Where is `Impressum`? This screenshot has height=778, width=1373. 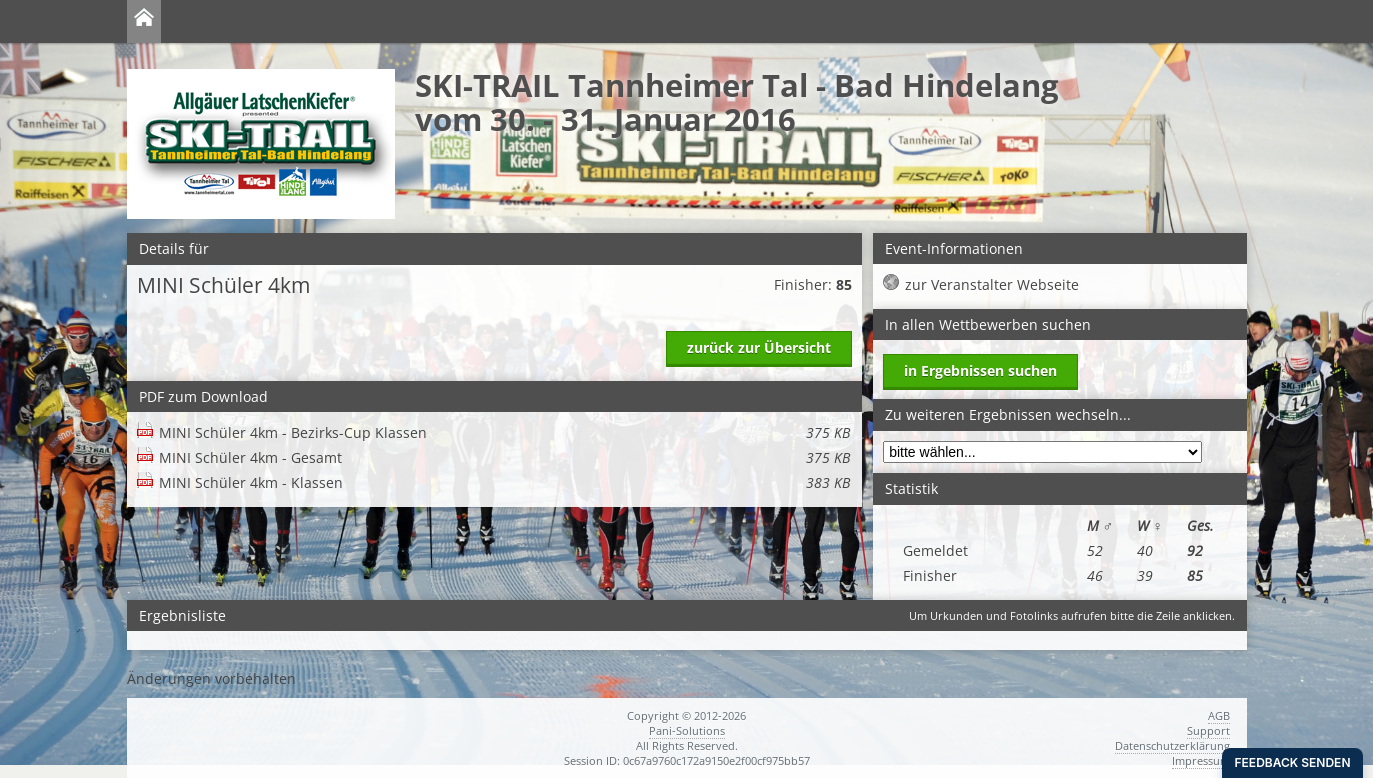
Impressum is located at coordinates (1201, 760).